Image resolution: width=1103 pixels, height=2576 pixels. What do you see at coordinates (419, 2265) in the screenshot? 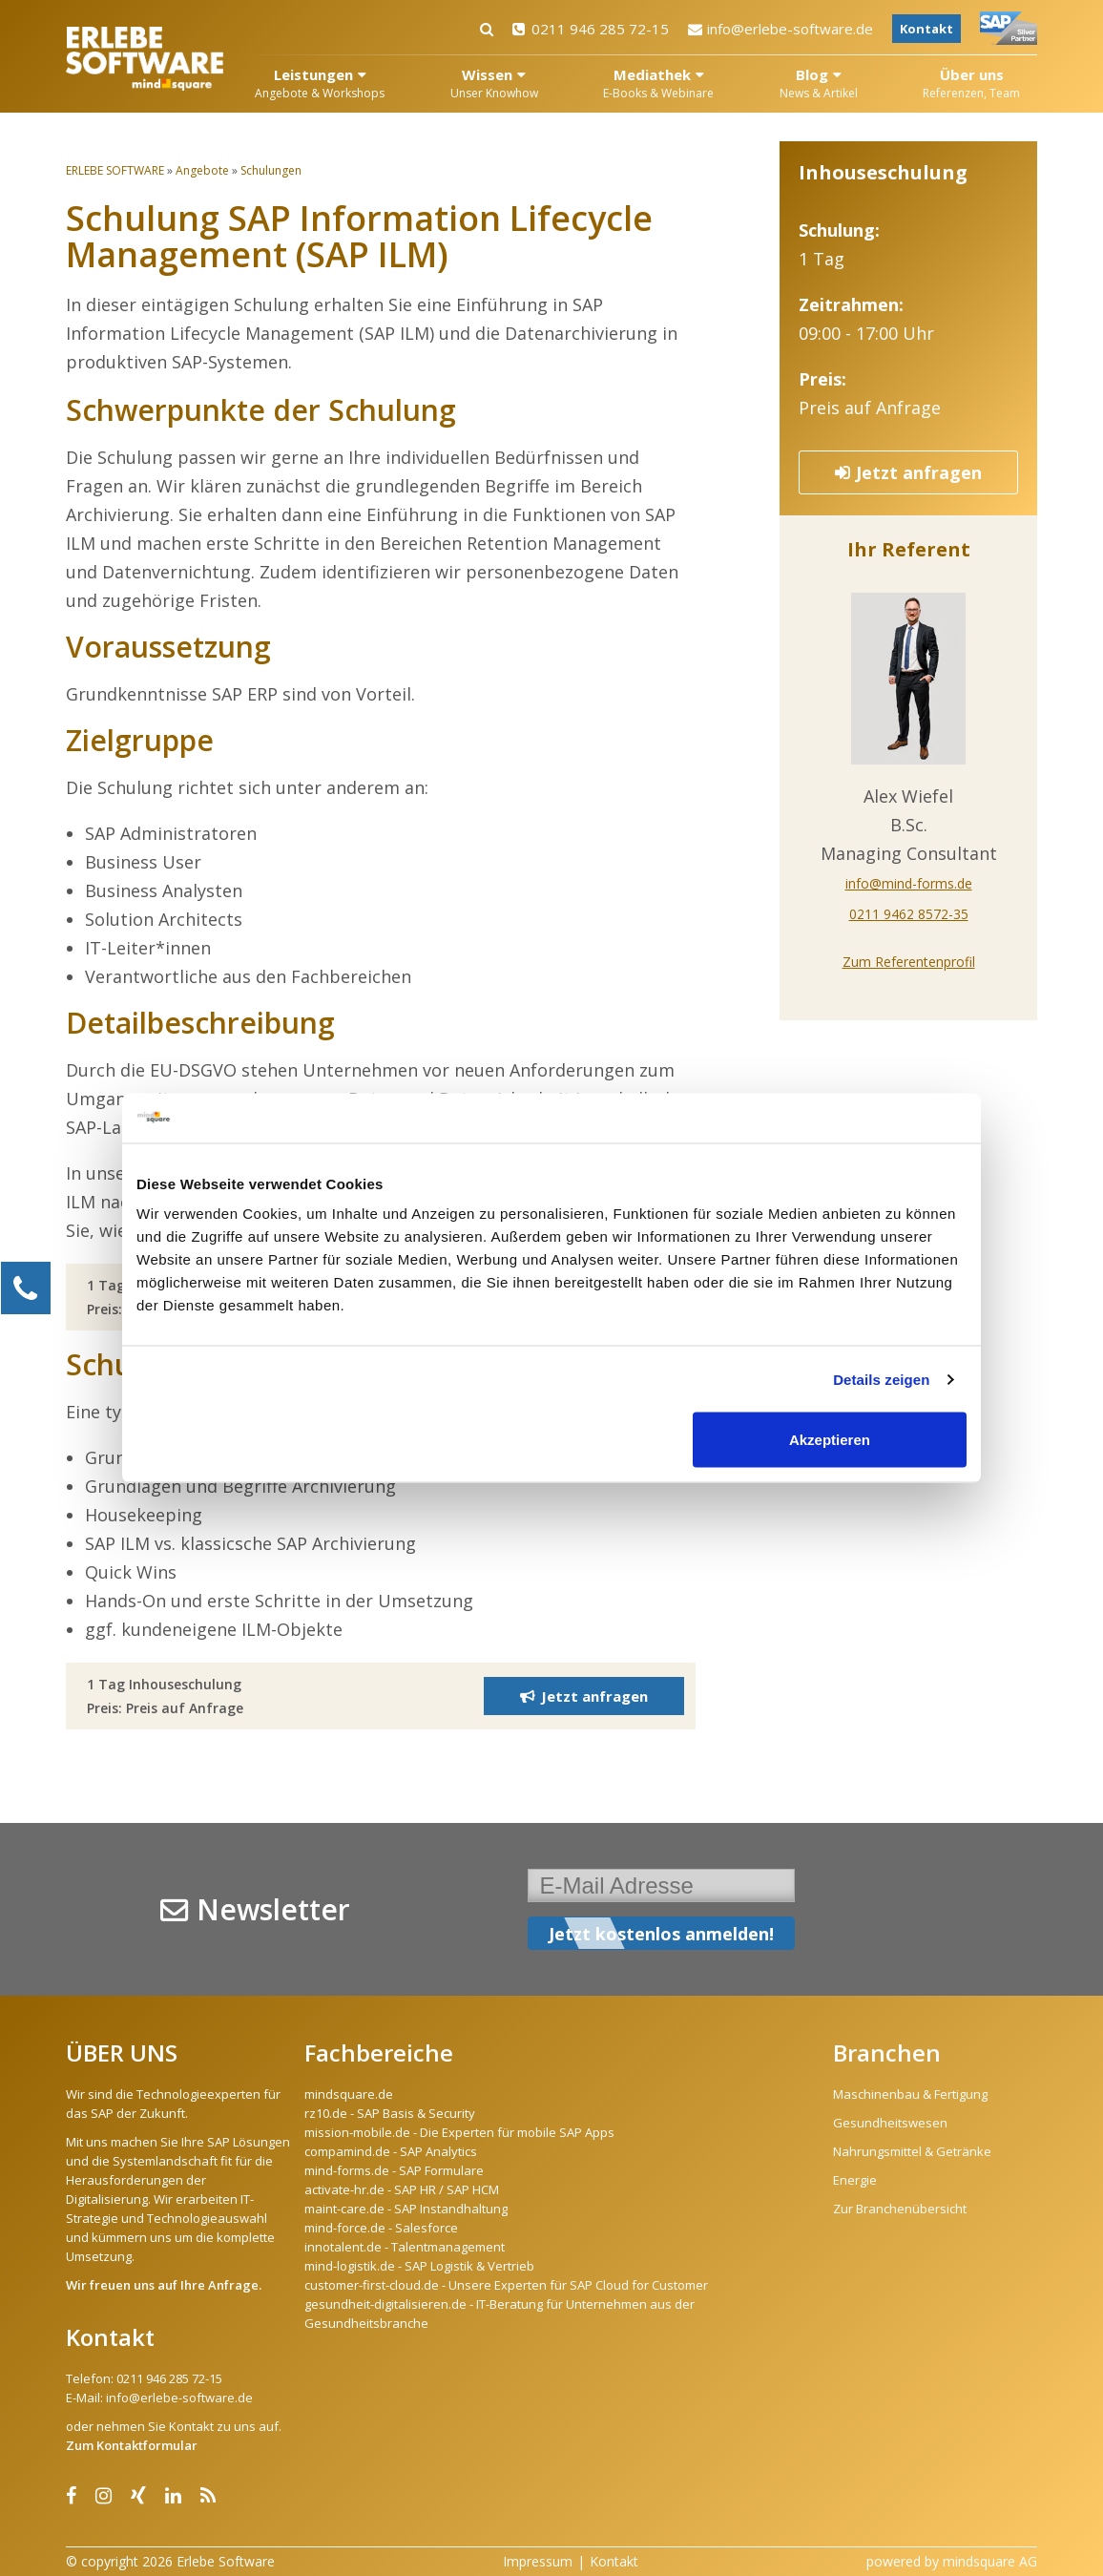
I see `mind-logistik.de - SAP Logistik & Vertrieb` at bounding box center [419, 2265].